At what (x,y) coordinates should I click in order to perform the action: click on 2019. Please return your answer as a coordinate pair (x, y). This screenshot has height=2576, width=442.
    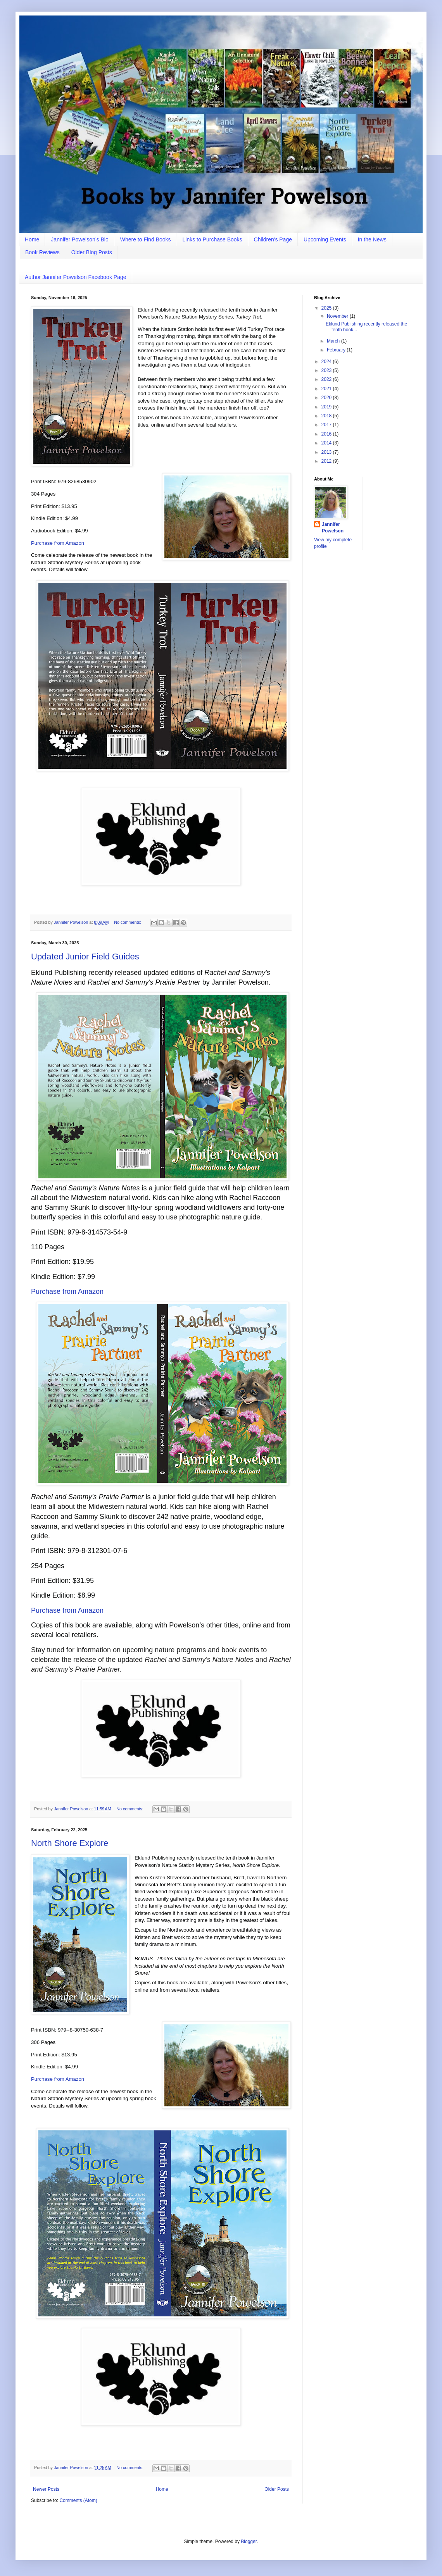
    Looking at the image, I should click on (327, 407).